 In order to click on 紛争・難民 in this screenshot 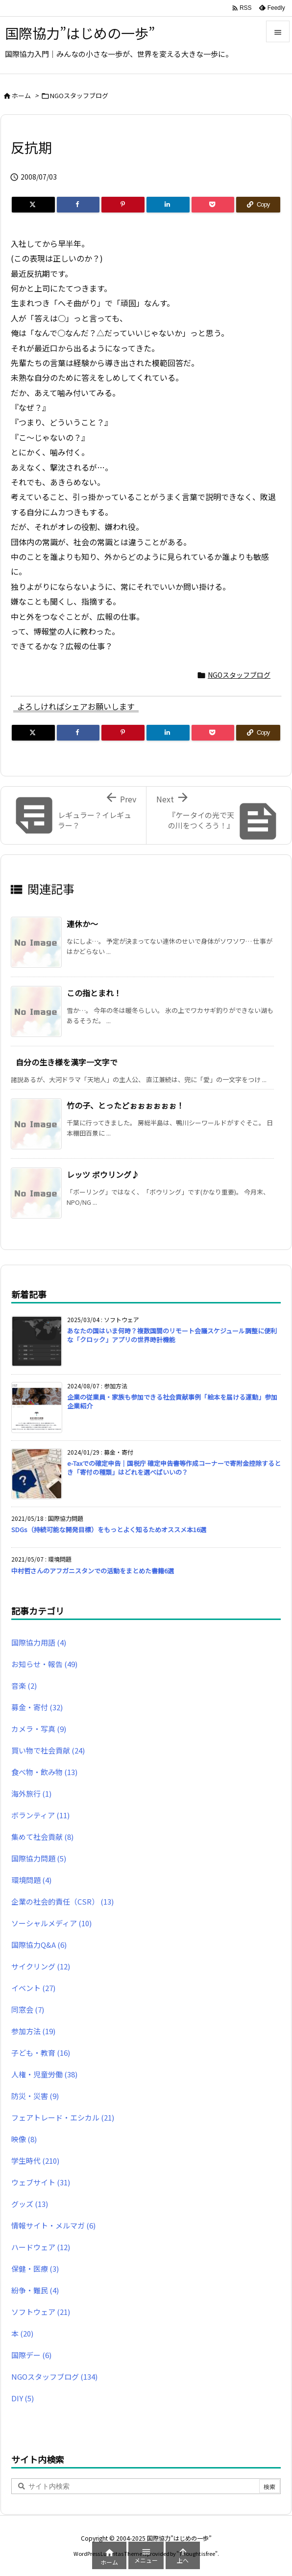, I will do `click(35, 2290)`.